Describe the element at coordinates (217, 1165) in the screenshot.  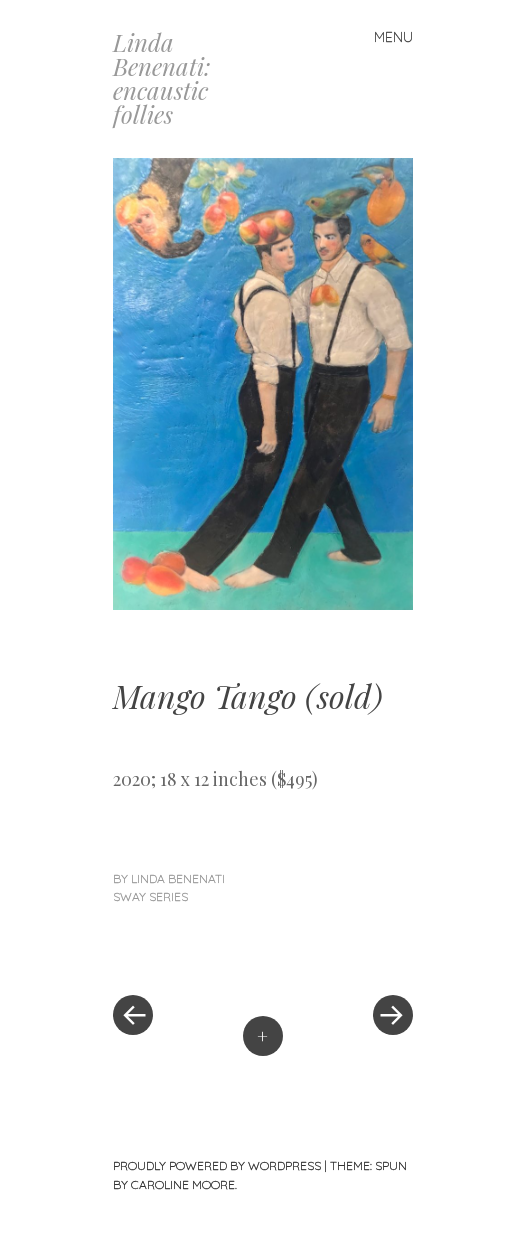
I see `Proudly powered by WordPress` at that location.